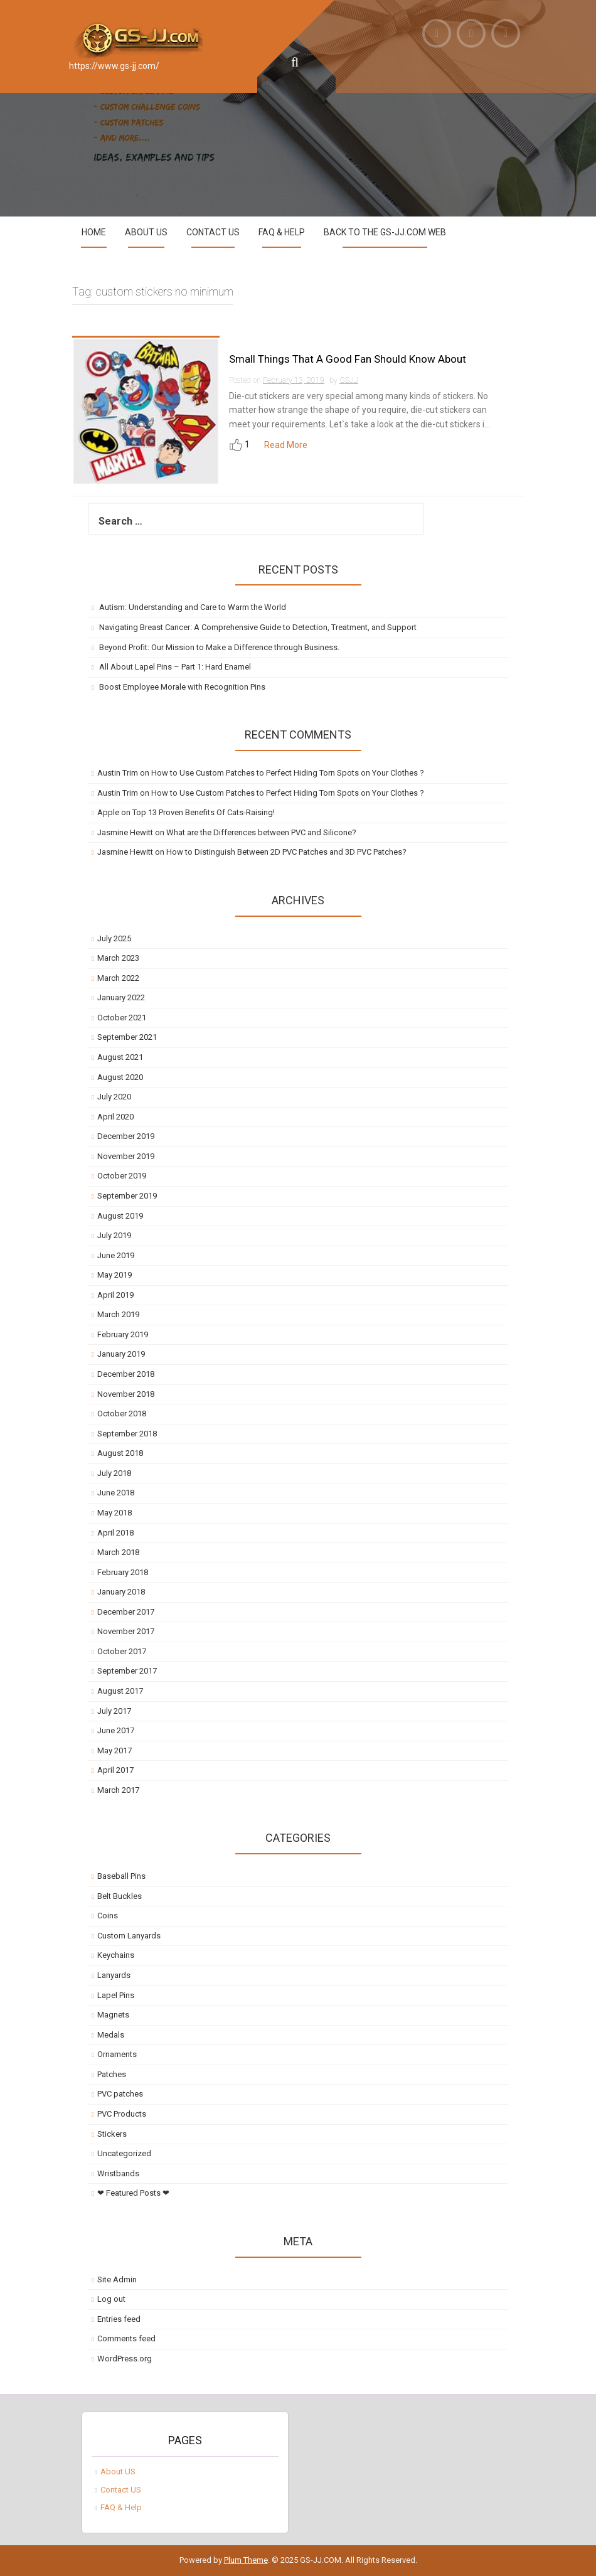 This screenshot has width=596, height=2576. I want to click on September 2019, so click(127, 1195).